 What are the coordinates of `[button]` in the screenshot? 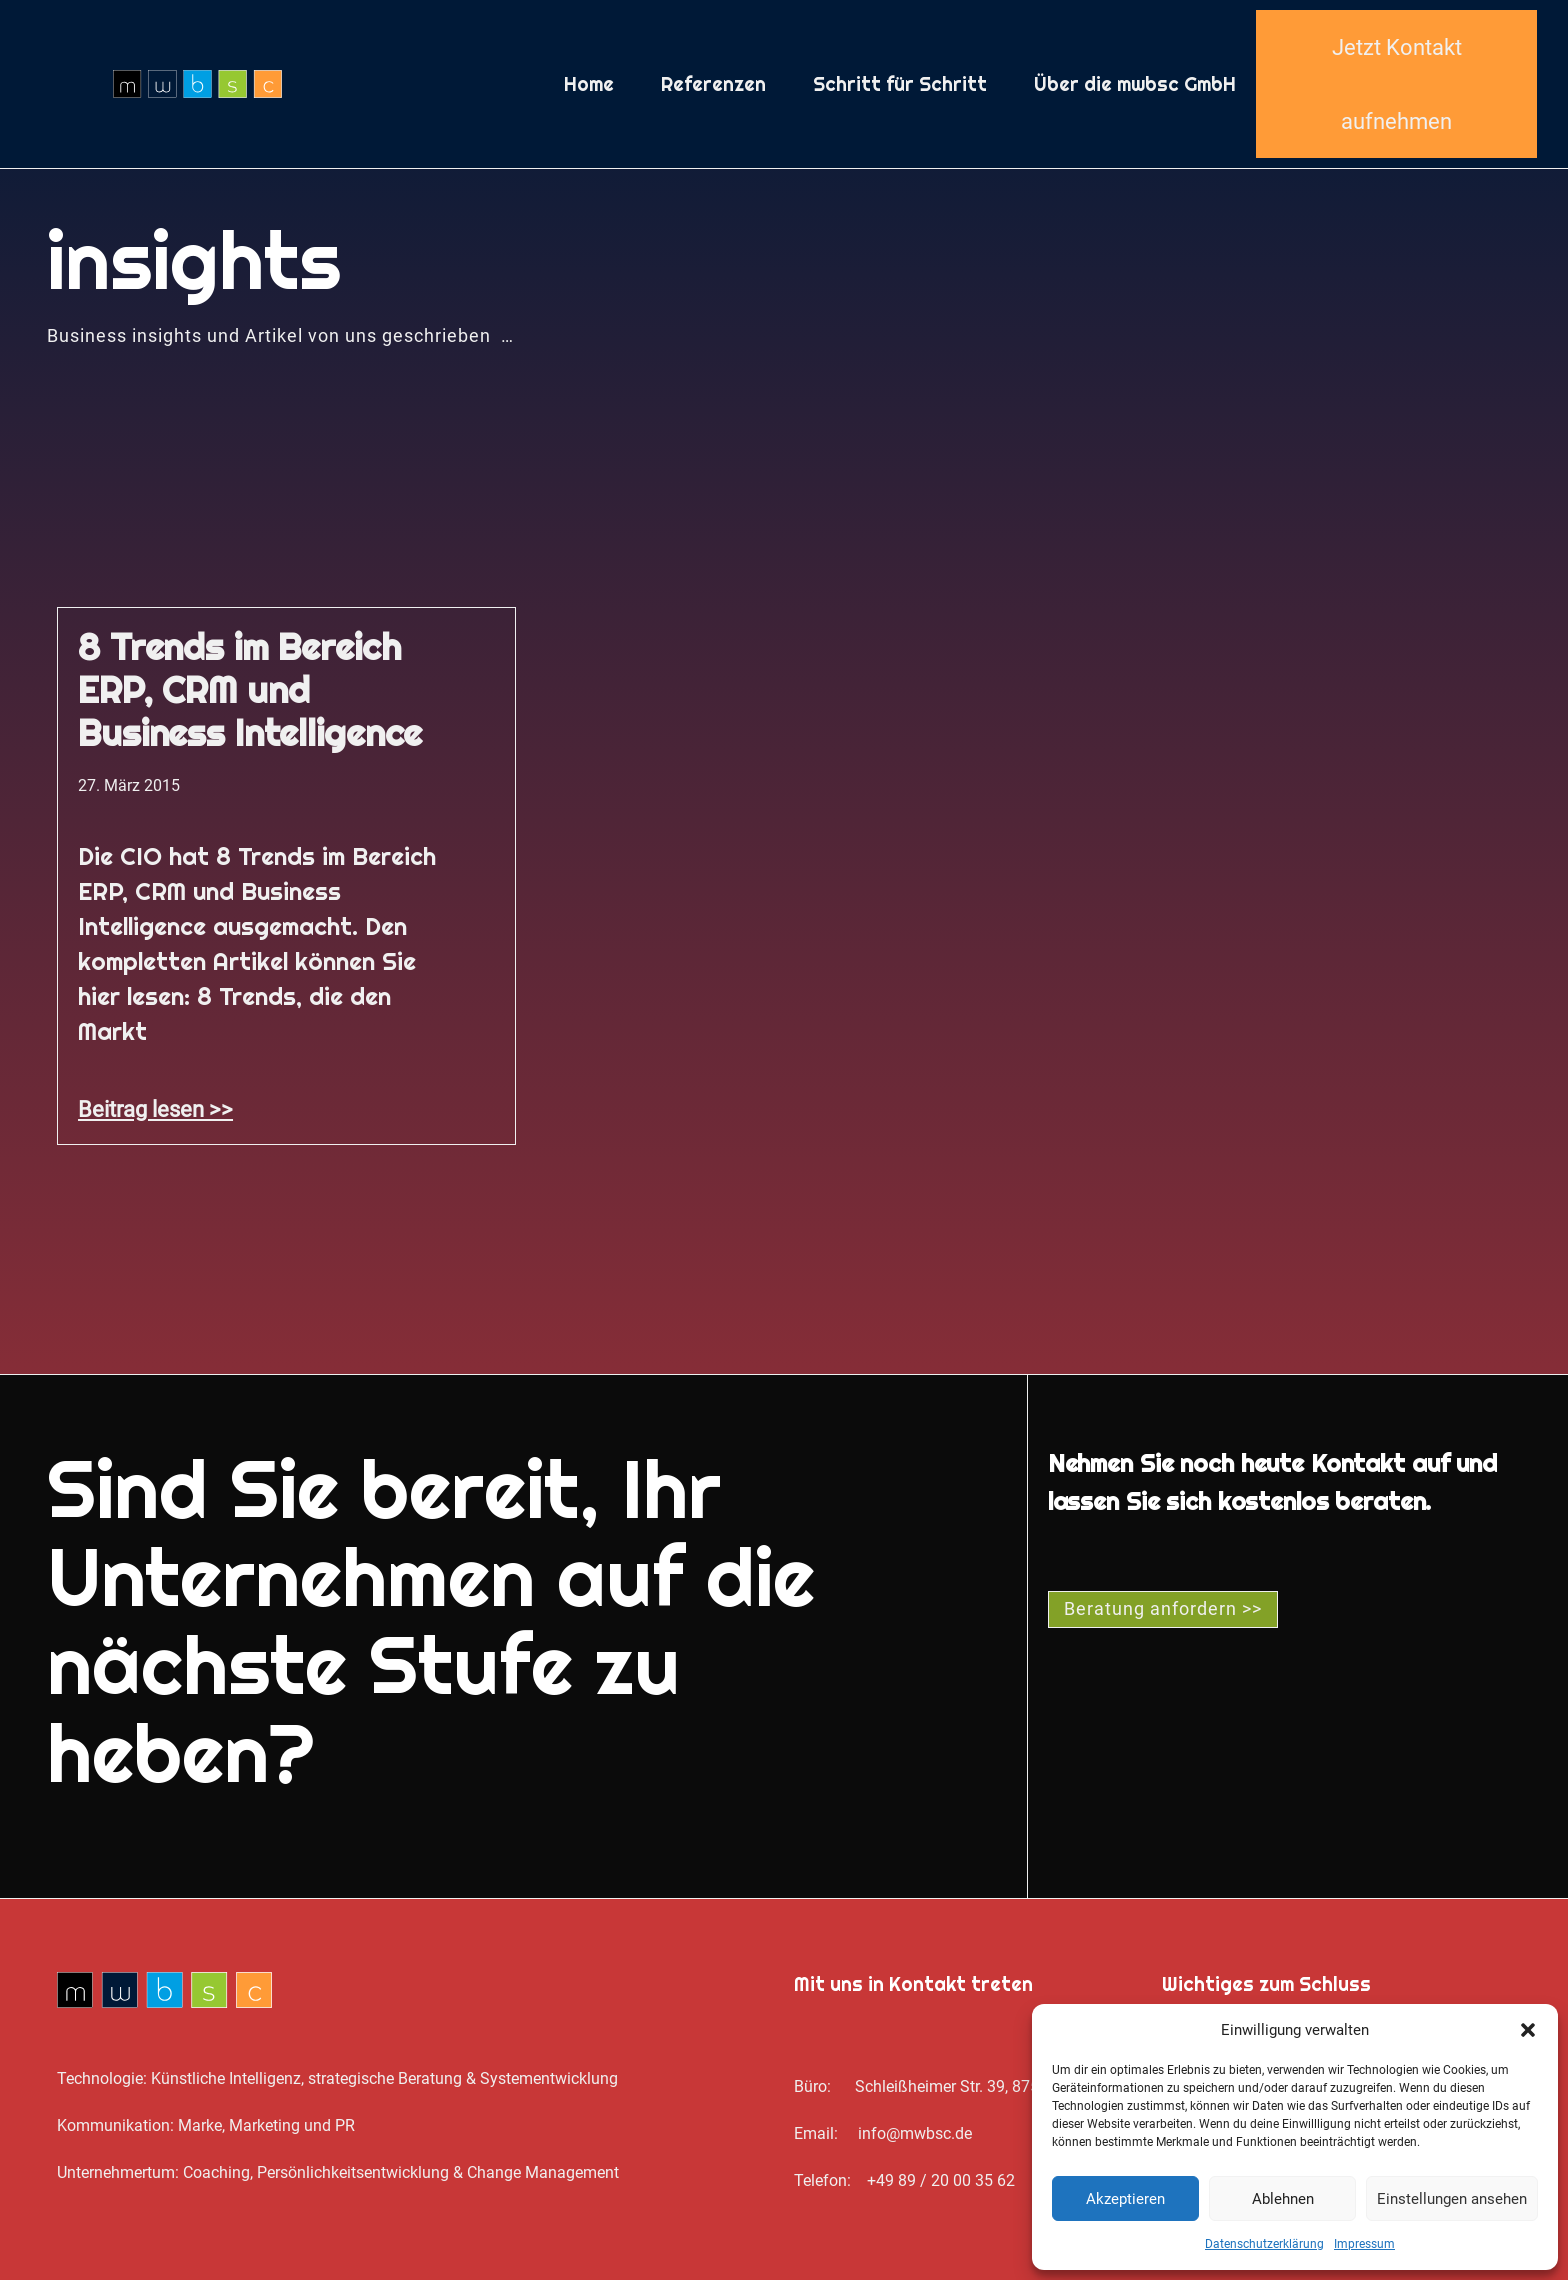 It's located at (1528, 2030).